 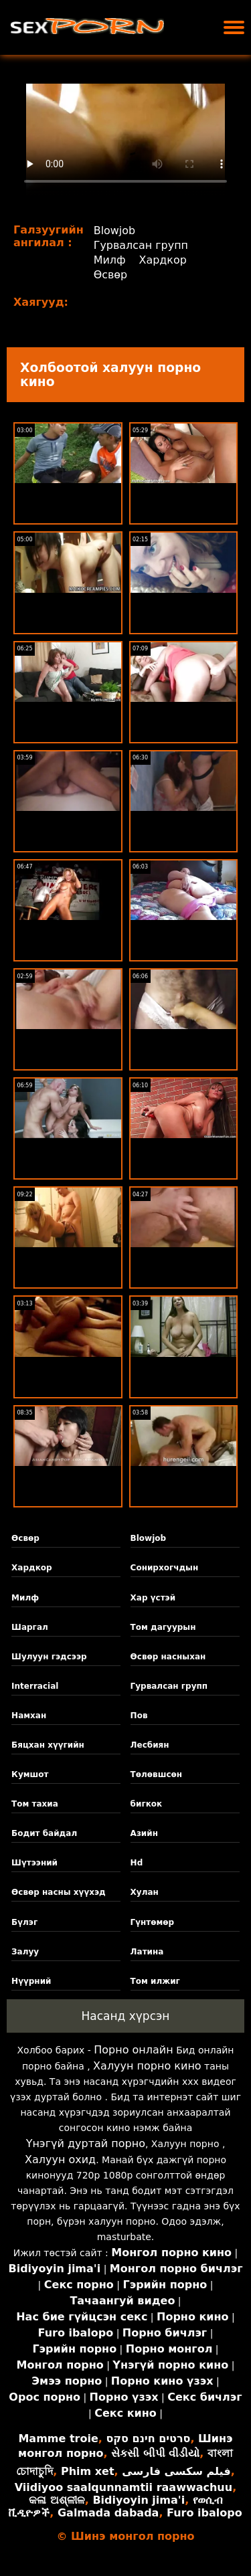 What do you see at coordinates (29, 1774) in the screenshot?
I see `Кумшот` at bounding box center [29, 1774].